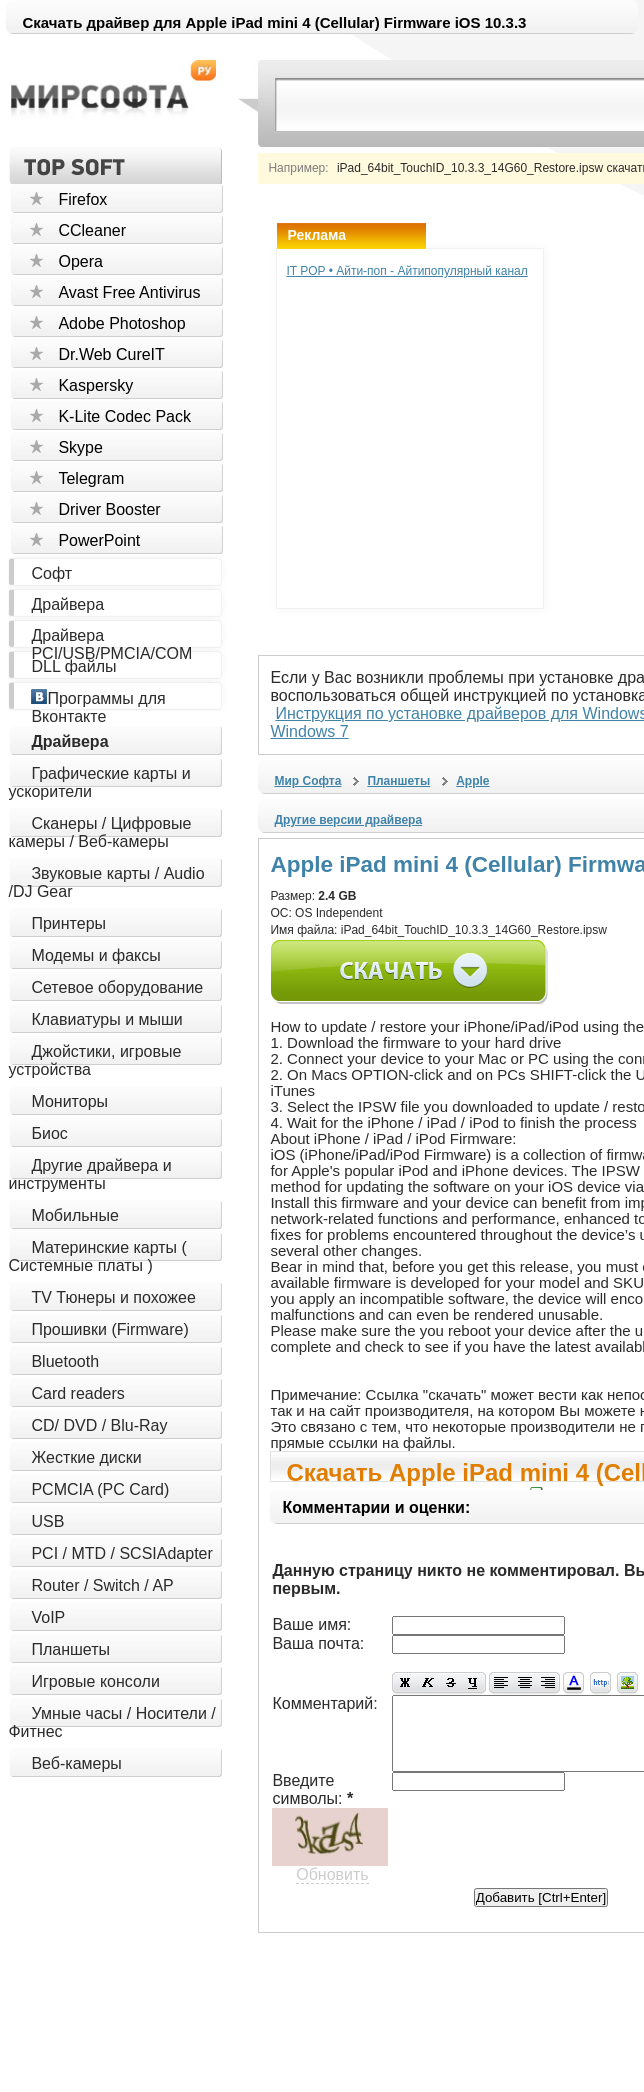 This screenshot has width=644, height=2092. I want to click on Прошивки (Firmware), so click(109, 1329).